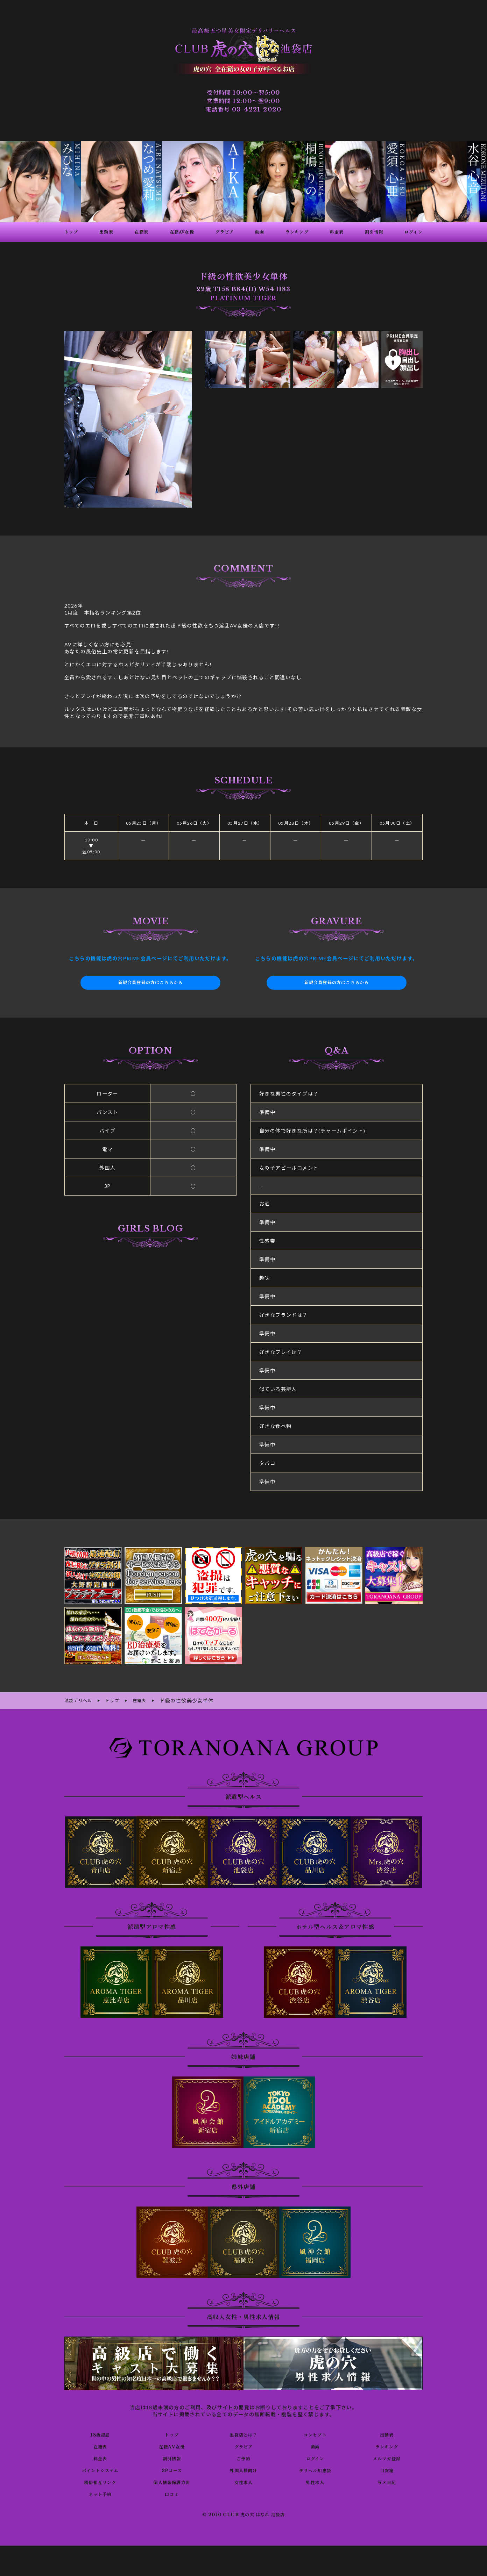 The width and height of the screenshot is (487, 2576). I want to click on 写メ日記, so click(387, 2480).